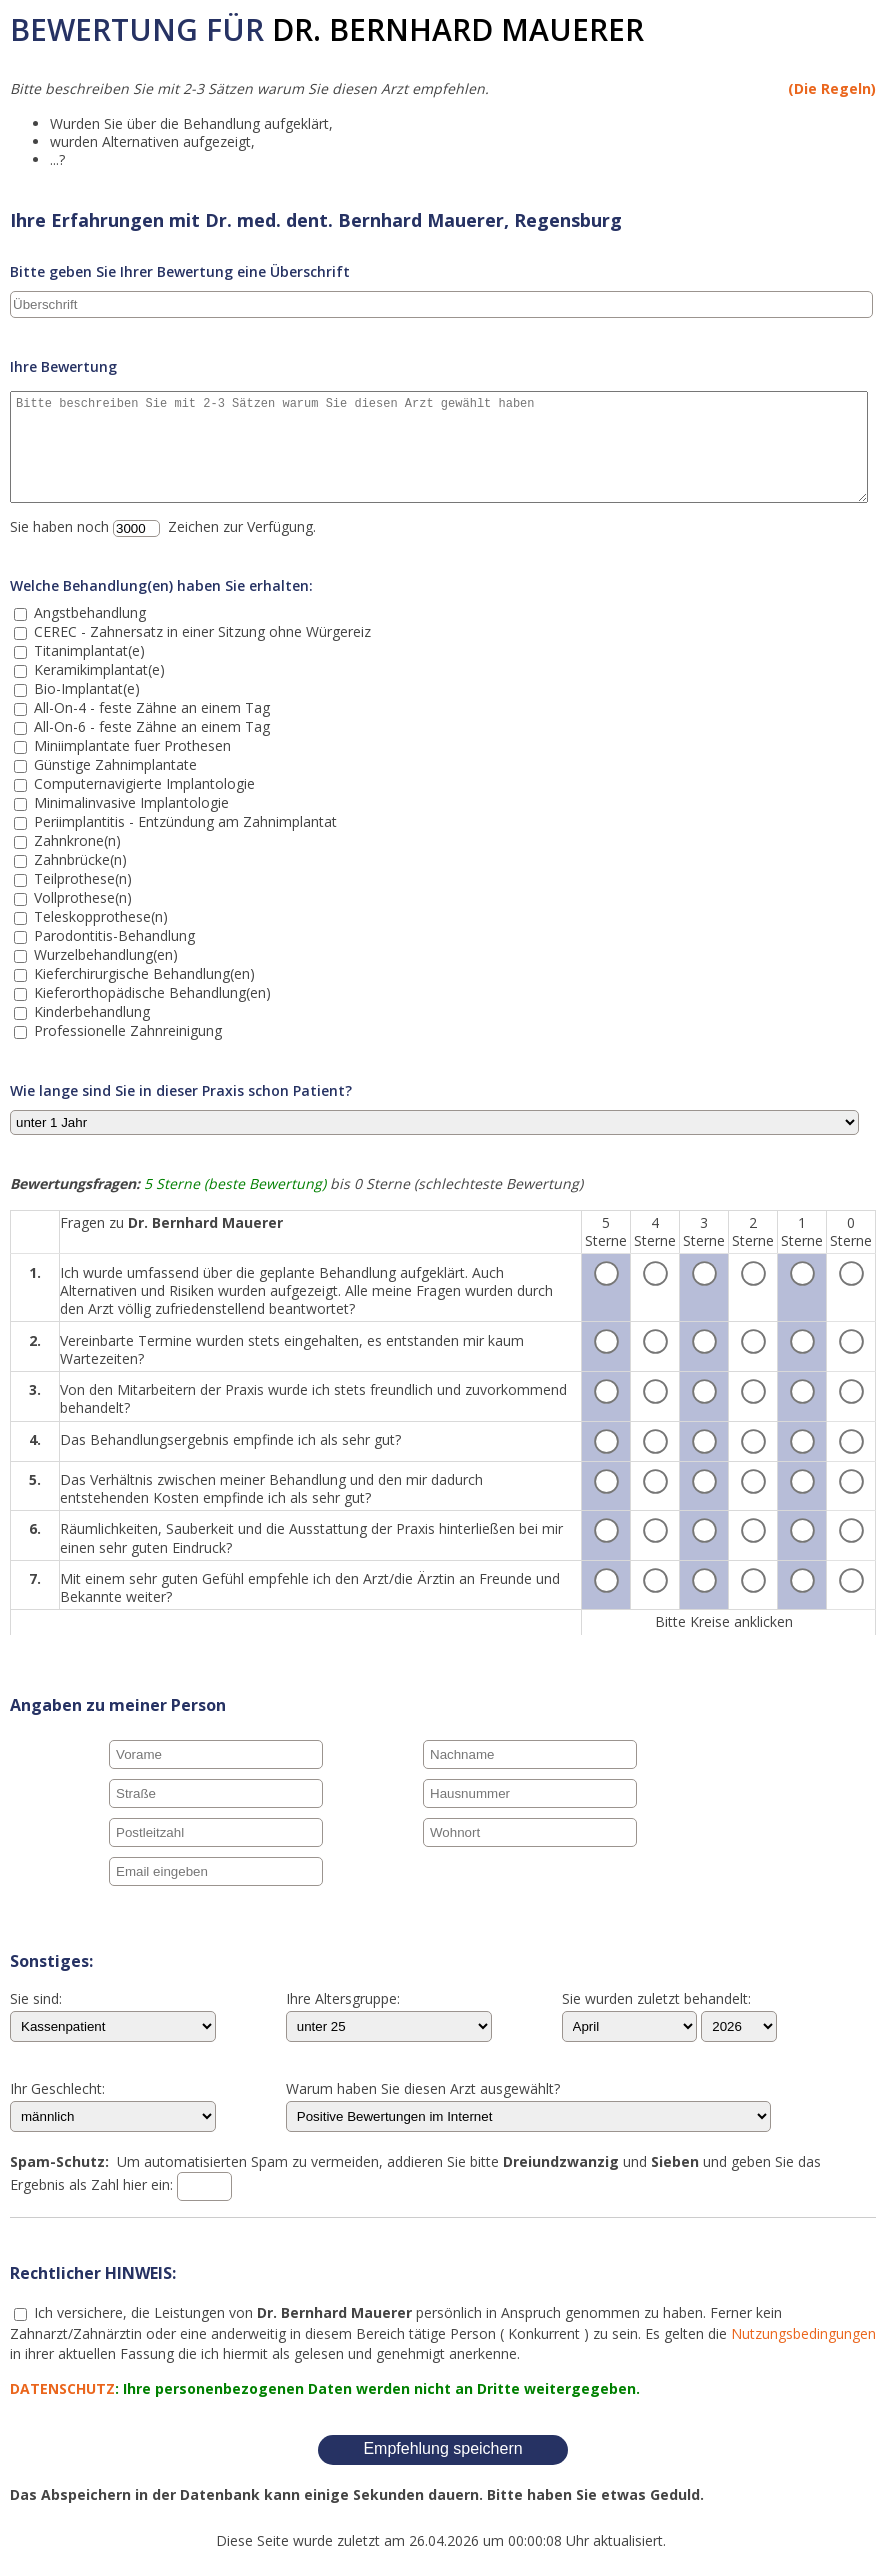 The width and height of the screenshot is (886, 2572). What do you see at coordinates (832, 88) in the screenshot?
I see `(Die Regeln)` at bounding box center [832, 88].